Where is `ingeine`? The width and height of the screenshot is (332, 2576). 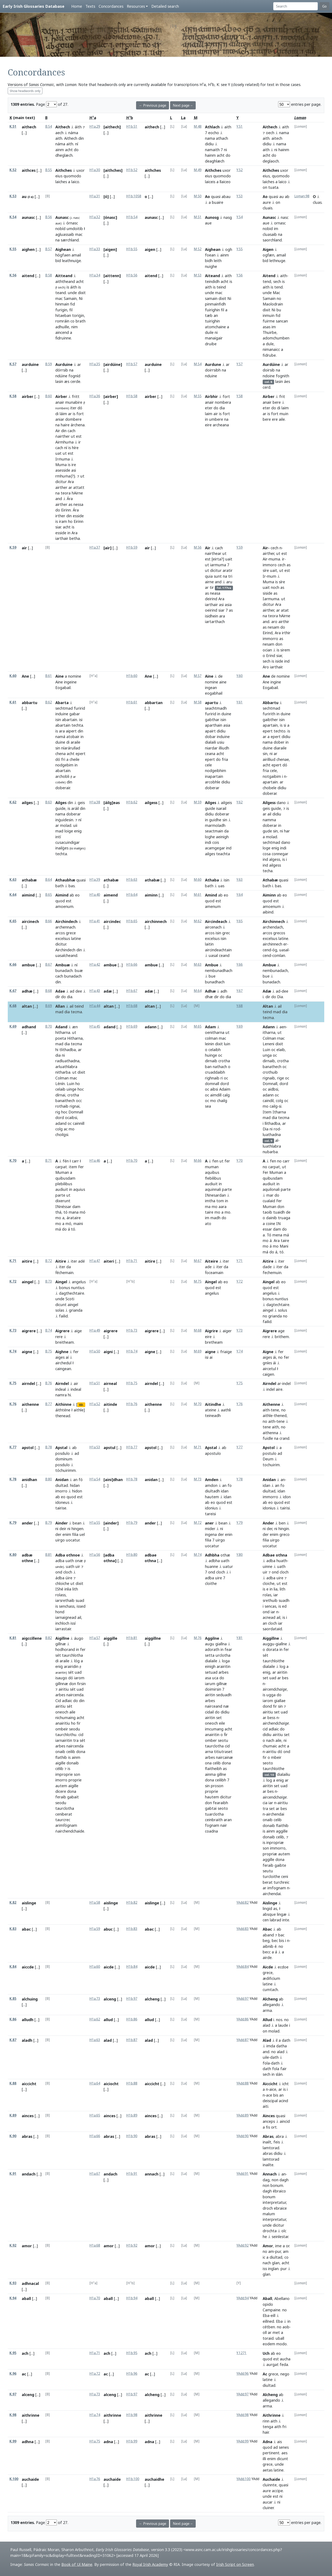
ingeine is located at coordinates (70, 682).